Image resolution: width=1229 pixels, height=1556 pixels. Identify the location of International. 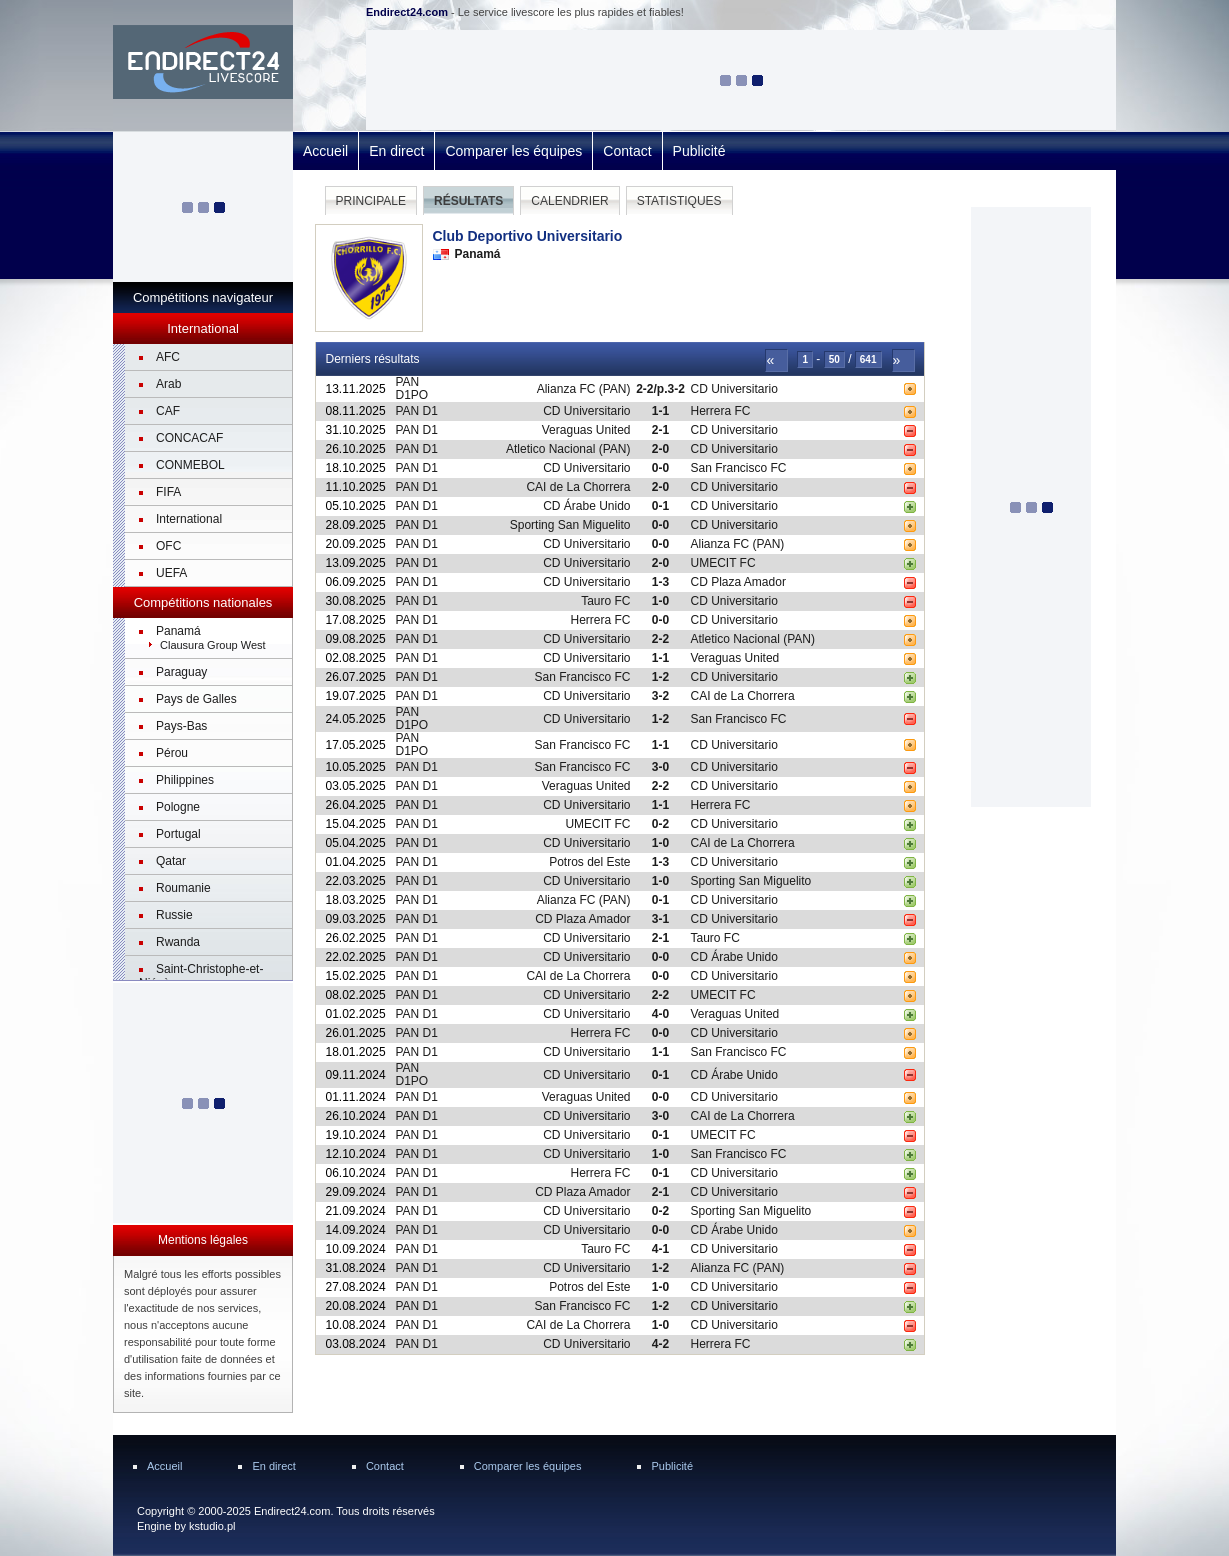
(189, 519).